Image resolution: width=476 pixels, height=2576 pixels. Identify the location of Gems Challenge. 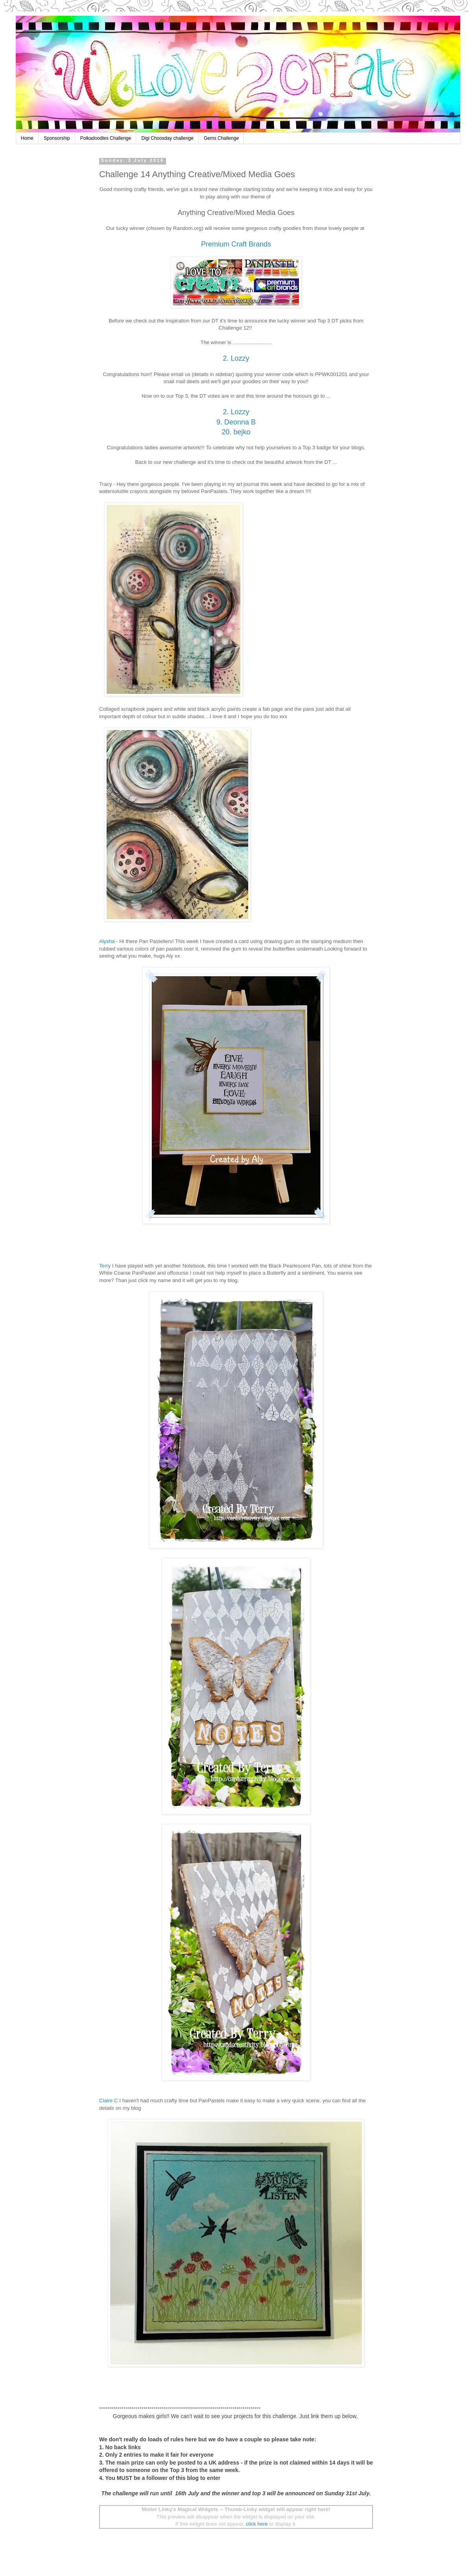
(221, 138).